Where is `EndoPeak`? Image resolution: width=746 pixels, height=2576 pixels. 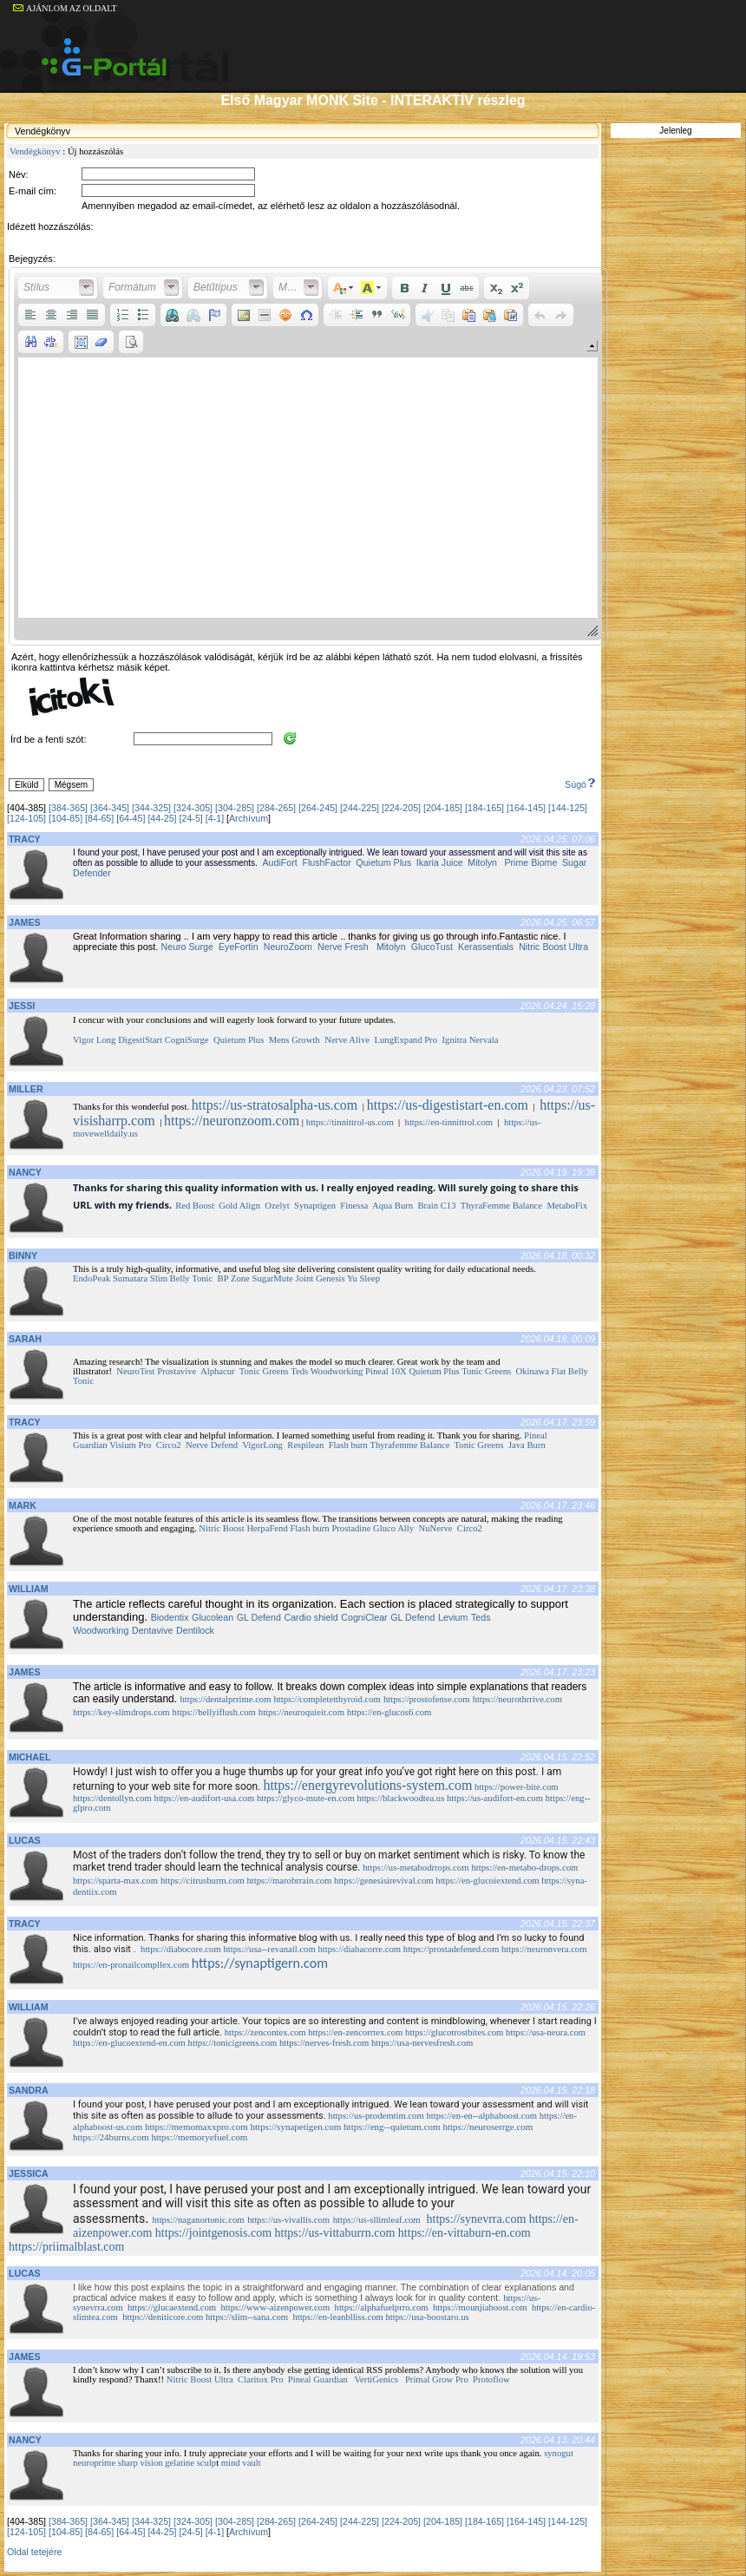 EndoPeak is located at coordinates (91, 1278).